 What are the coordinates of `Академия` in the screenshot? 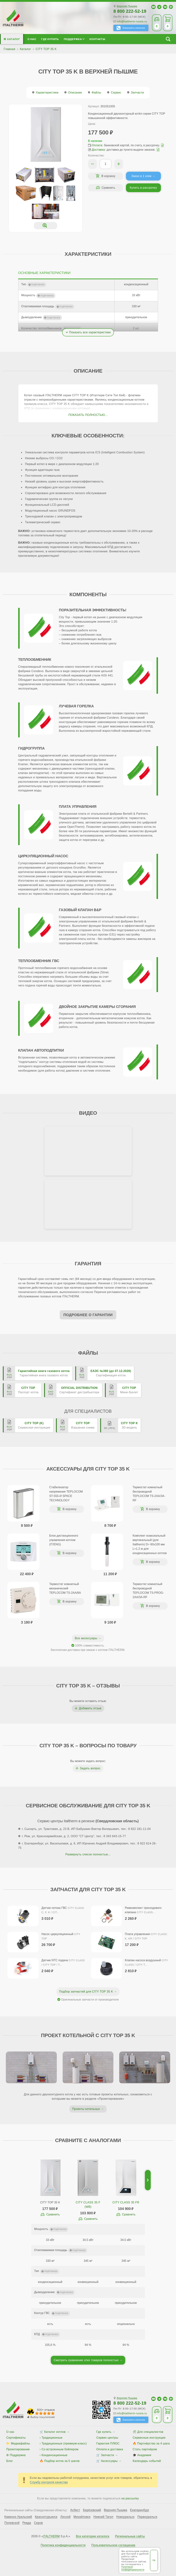 It's located at (144, 2455).